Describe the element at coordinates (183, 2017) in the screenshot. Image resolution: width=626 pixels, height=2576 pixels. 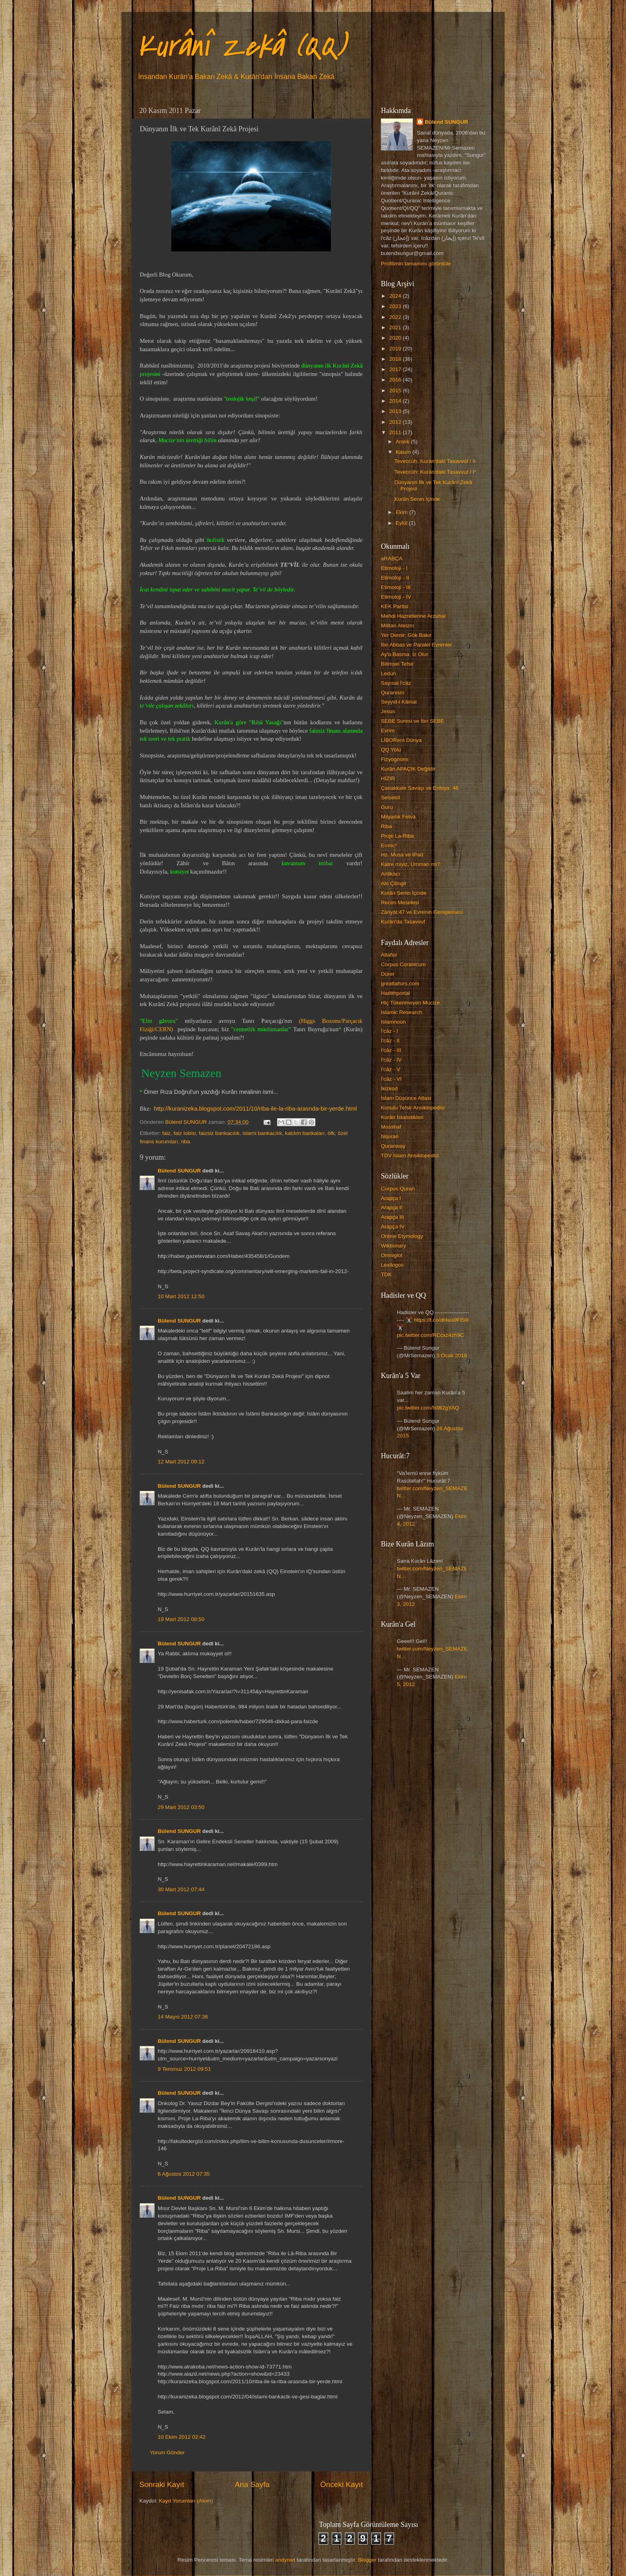
I see `14 Mayıs 2012 07:36` at that location.